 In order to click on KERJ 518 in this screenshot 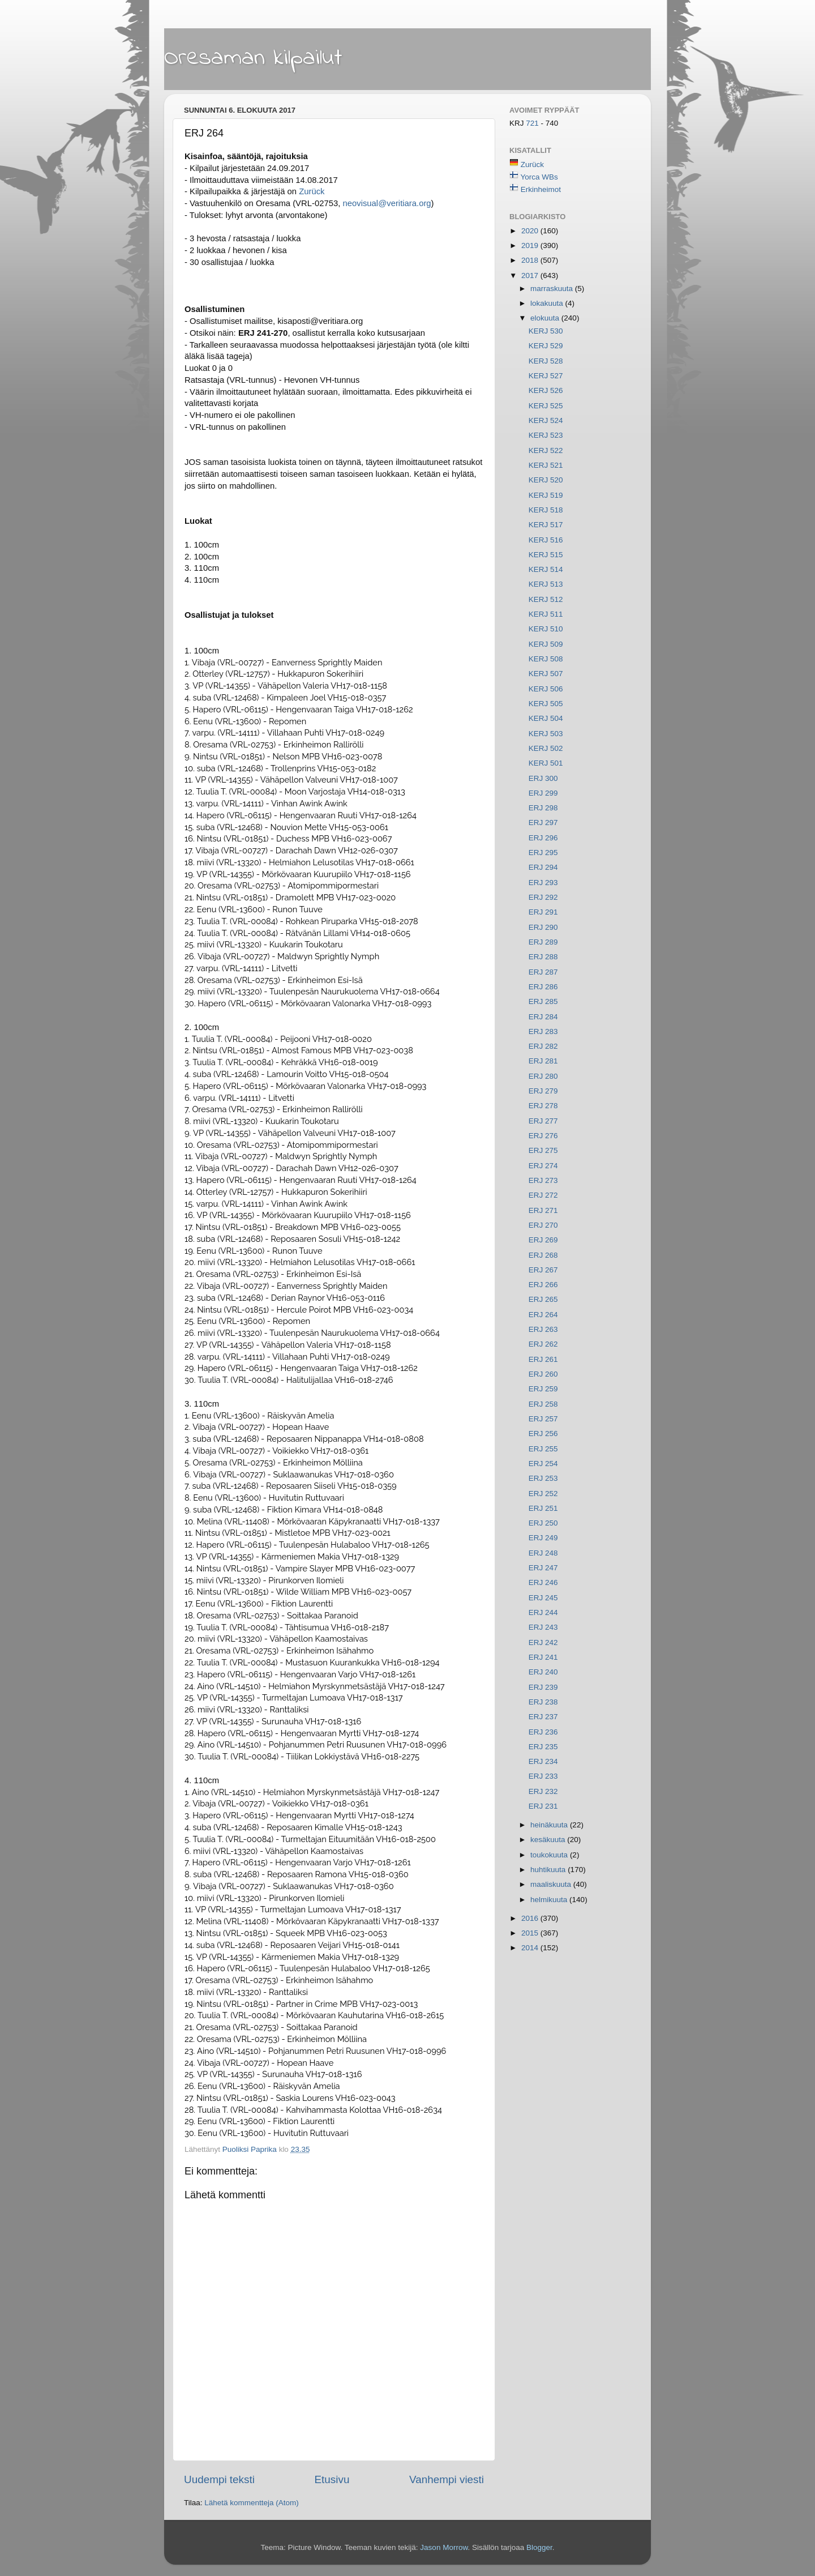, I will do `click(546, 510)`.